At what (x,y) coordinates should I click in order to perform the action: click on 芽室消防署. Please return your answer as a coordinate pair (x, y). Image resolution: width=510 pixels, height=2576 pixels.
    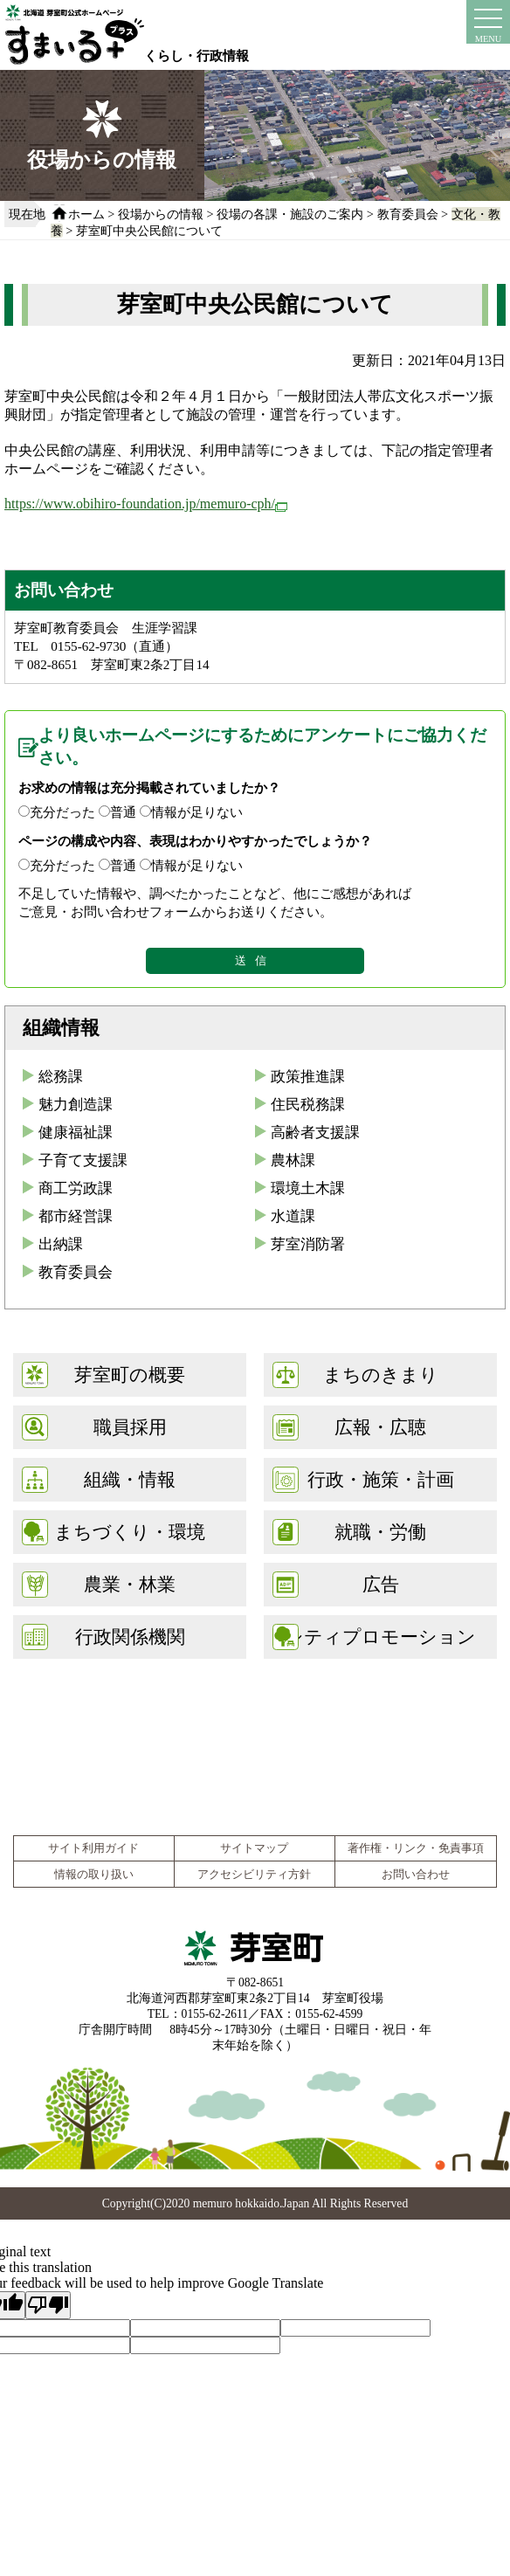
    Looking at the image, I should click on (308, 1244).